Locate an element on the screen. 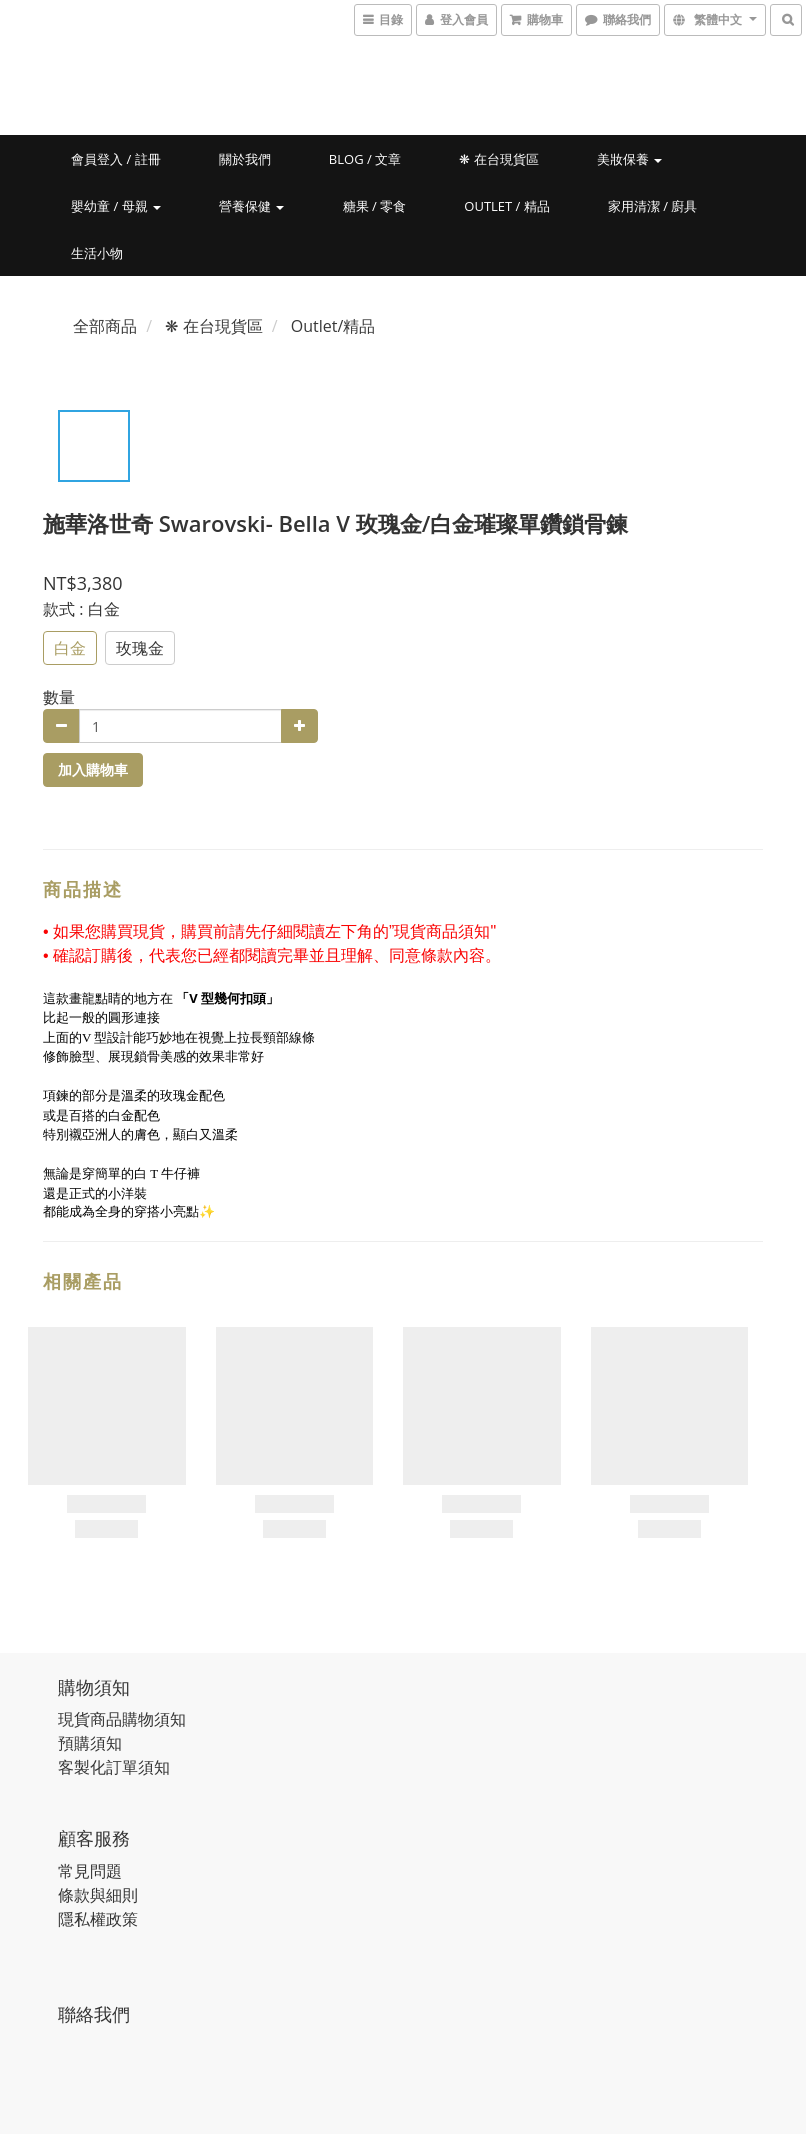 The height and width of the screenshot is (2134, 806). 家用清潔 / 廚具 is located at coordinates (653, 206).